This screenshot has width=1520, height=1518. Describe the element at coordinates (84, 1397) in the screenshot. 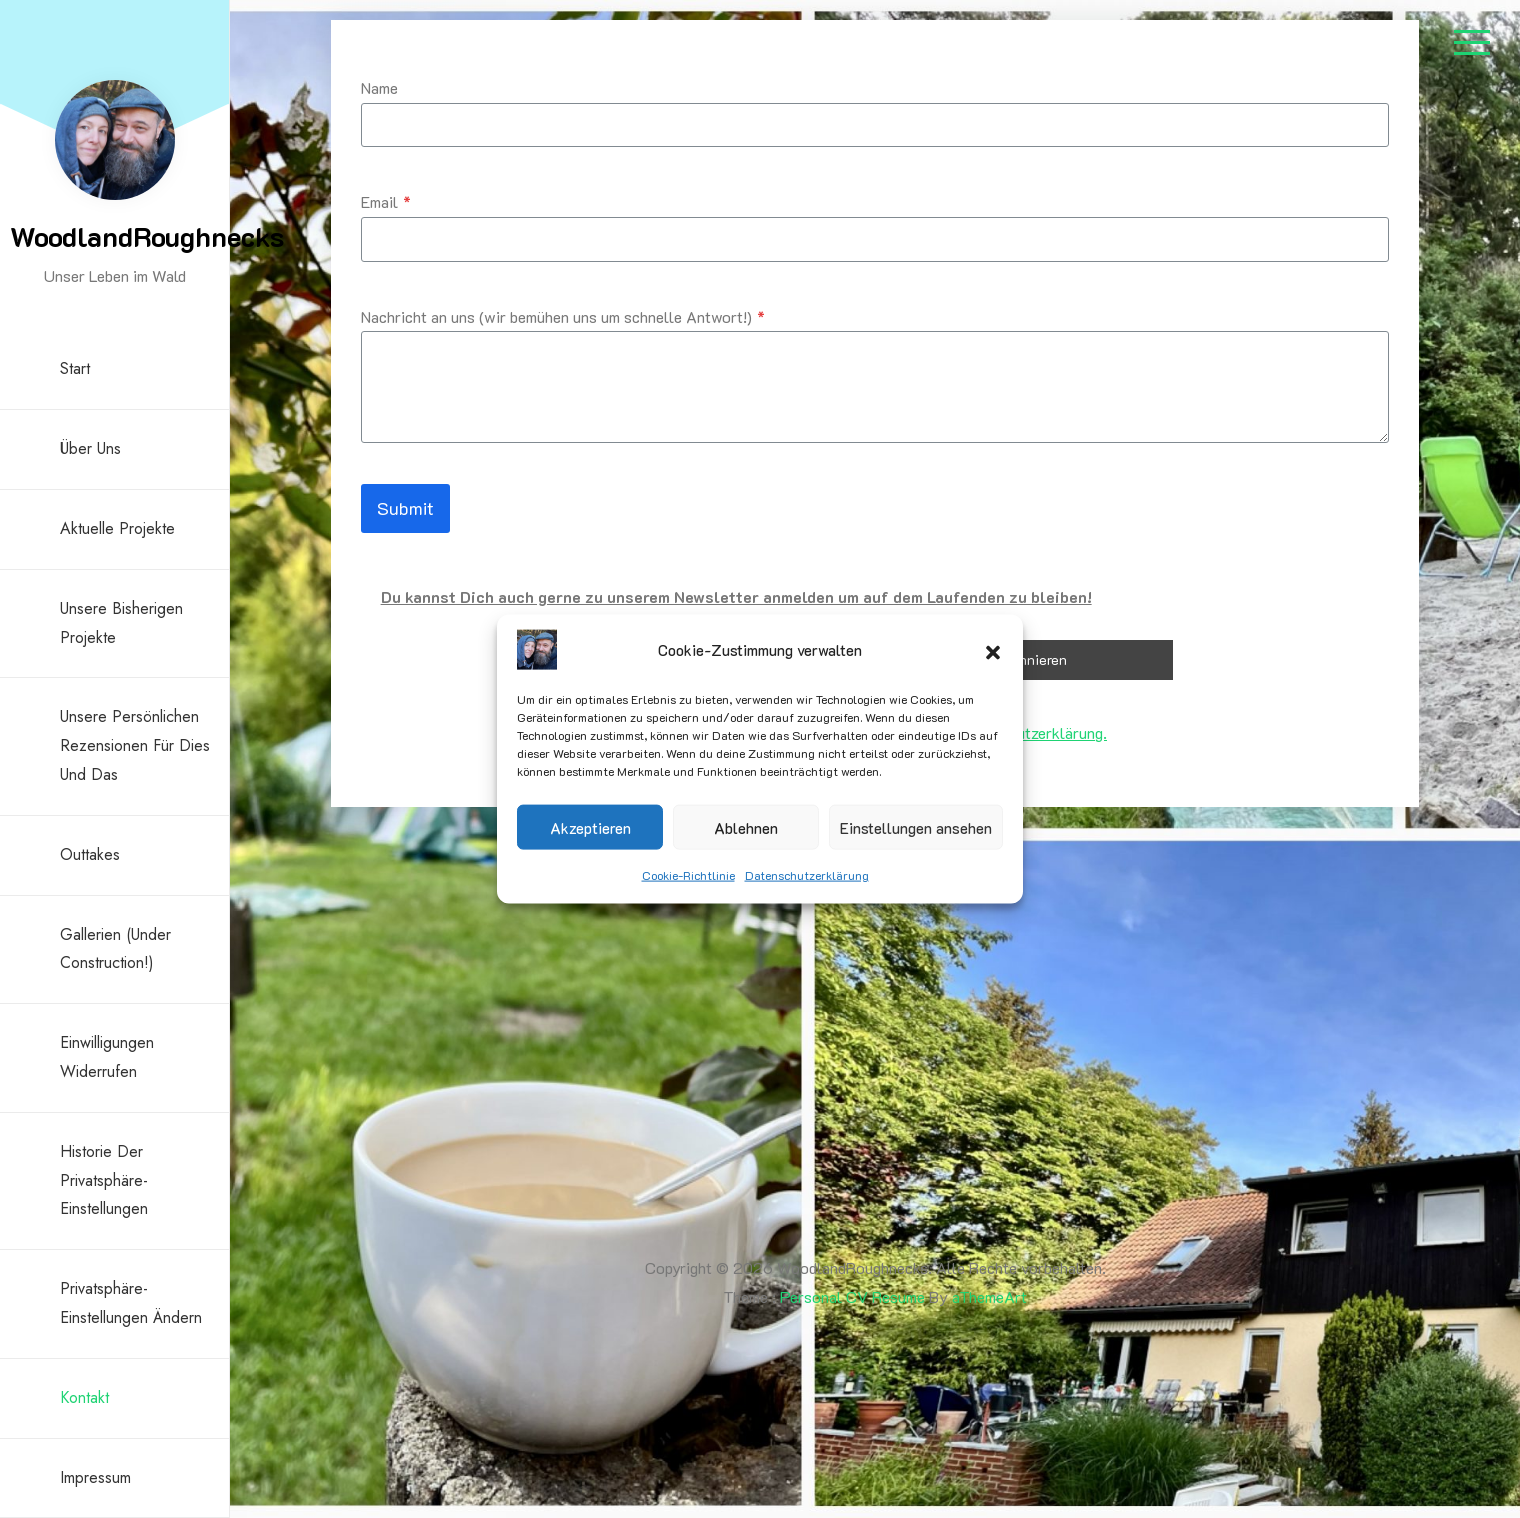

I see `Kontakt` at that location.